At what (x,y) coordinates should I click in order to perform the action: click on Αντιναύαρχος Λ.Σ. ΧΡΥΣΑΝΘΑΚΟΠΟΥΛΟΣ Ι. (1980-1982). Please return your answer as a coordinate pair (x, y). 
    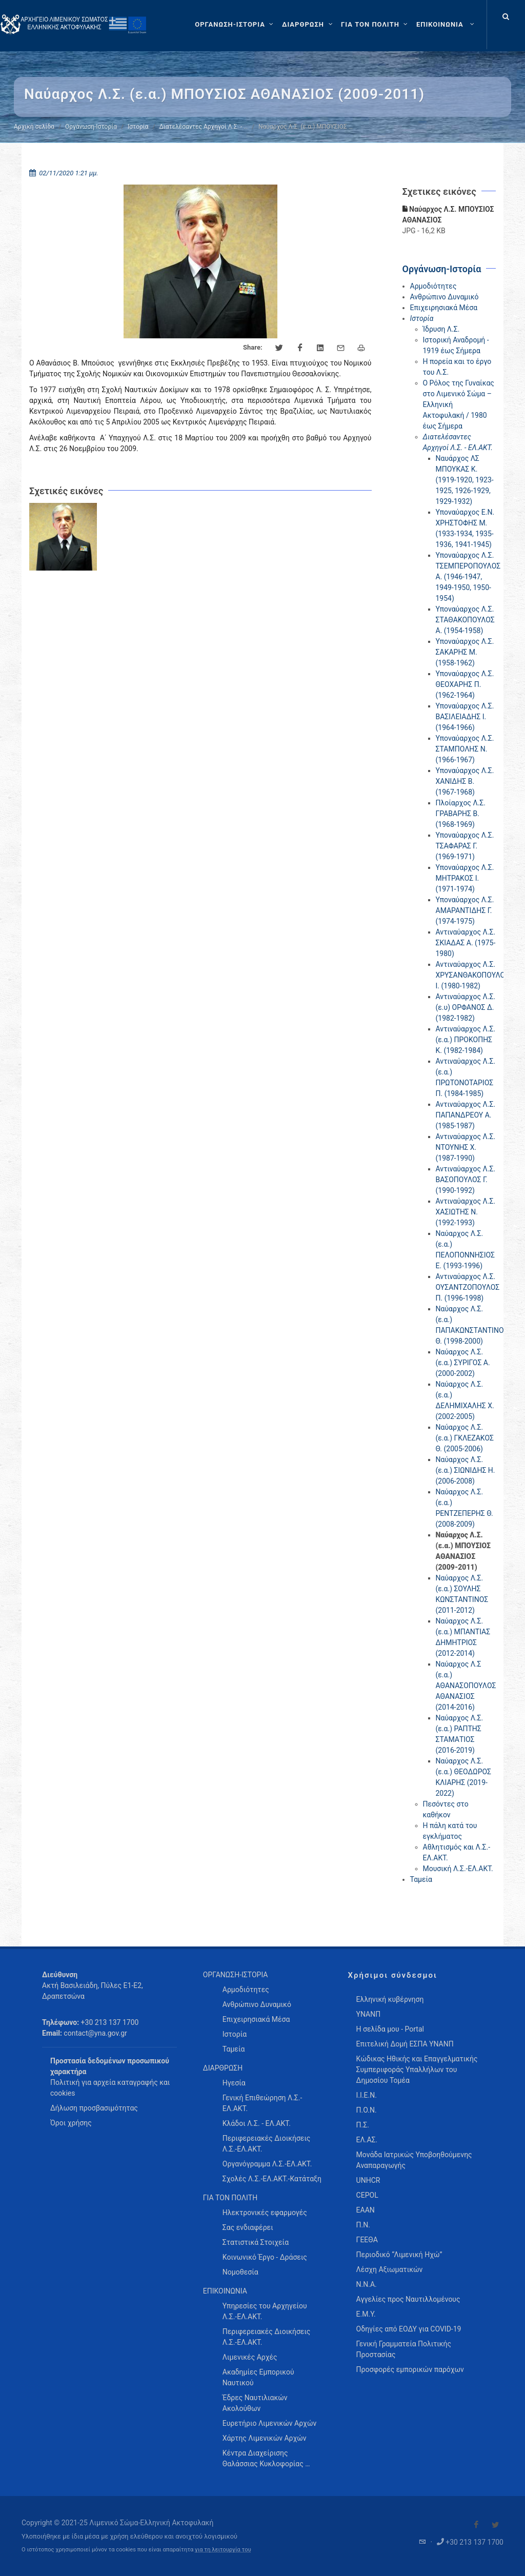
    Looking at the image, I should click on (473, 975).